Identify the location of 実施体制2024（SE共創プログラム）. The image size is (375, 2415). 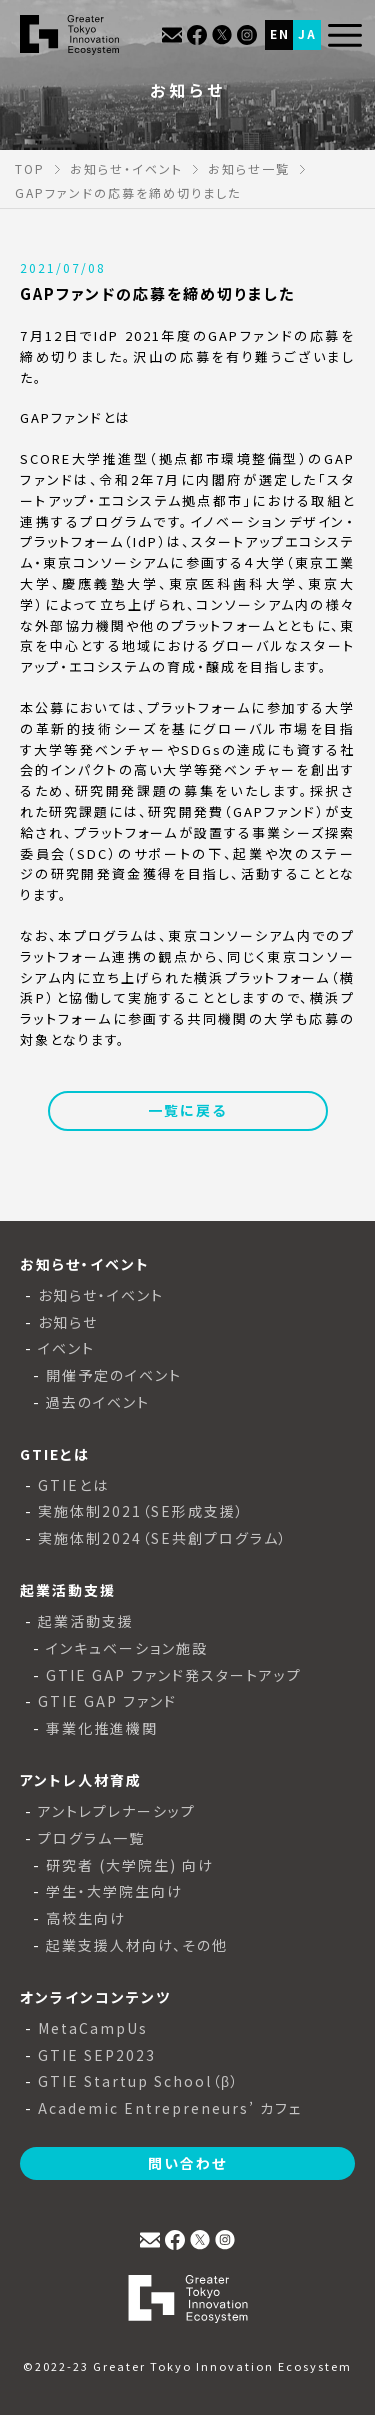
(163, 1538).